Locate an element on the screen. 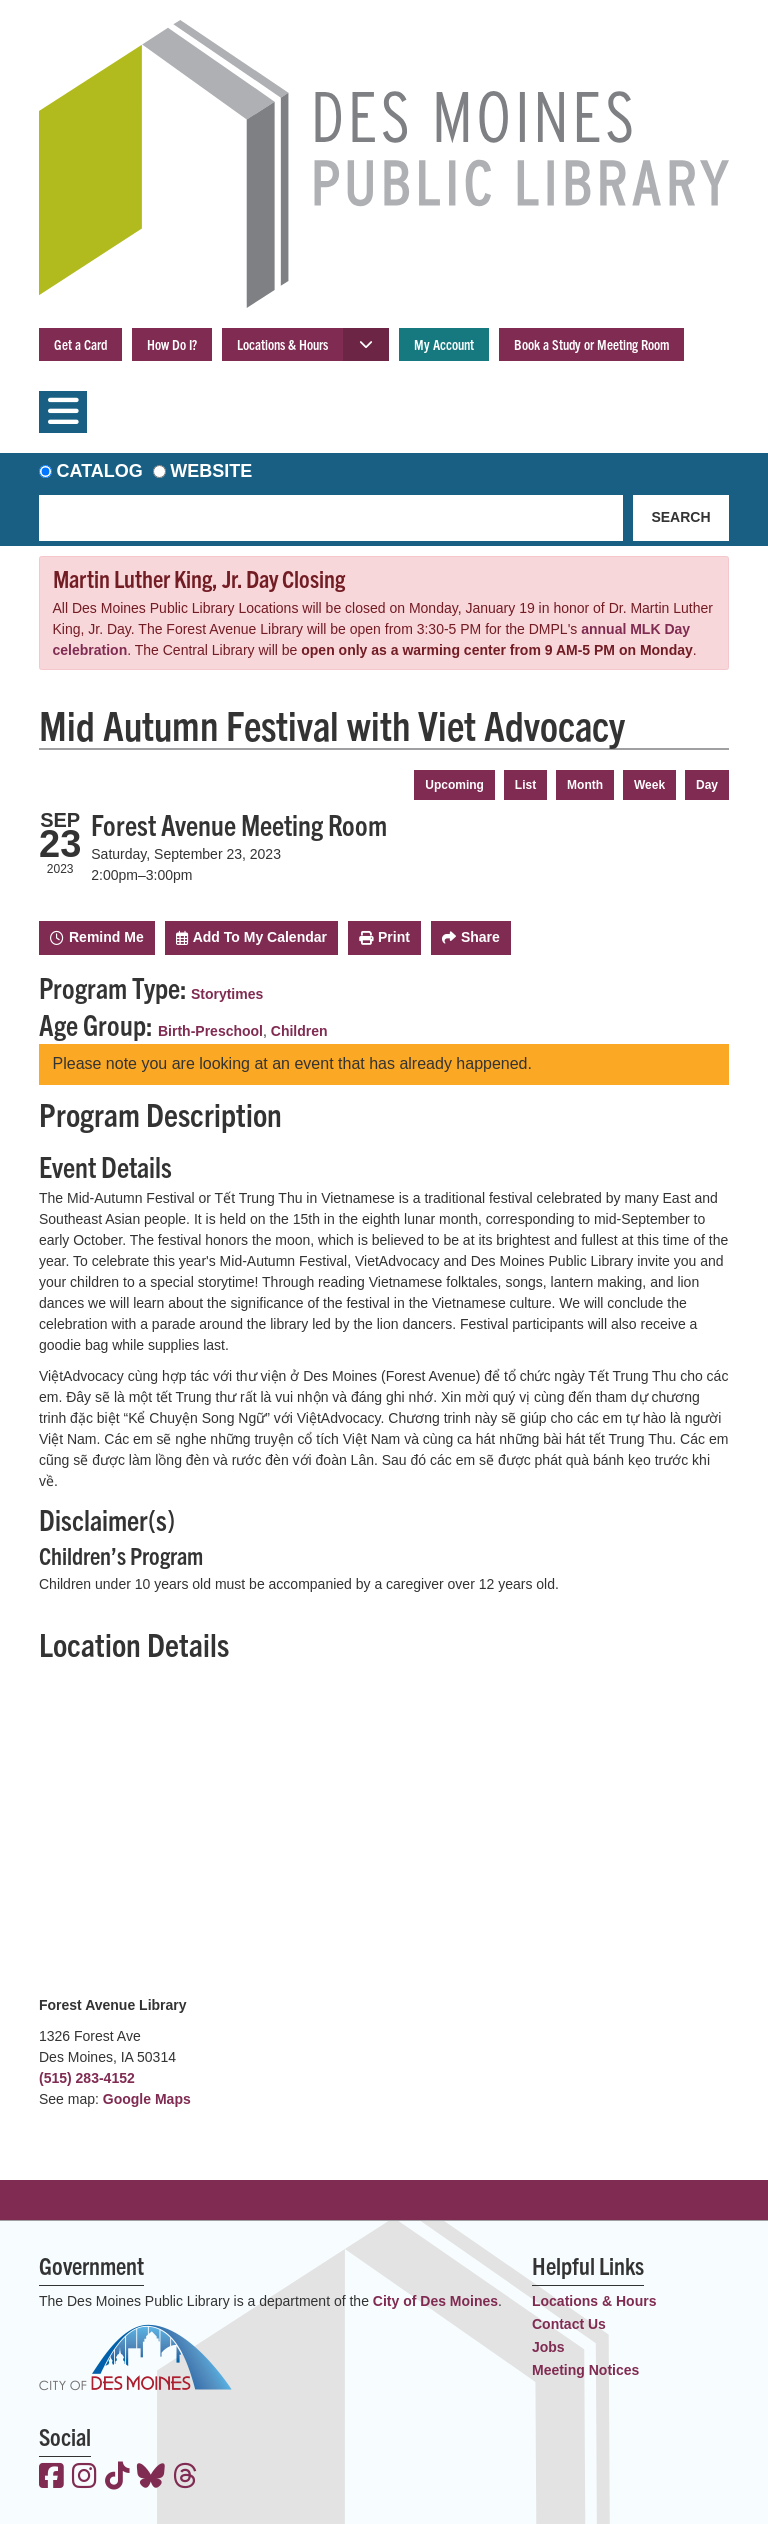 The width and height of the screenshot is (768, 2524). My Account is located at coordinates (444, 344).